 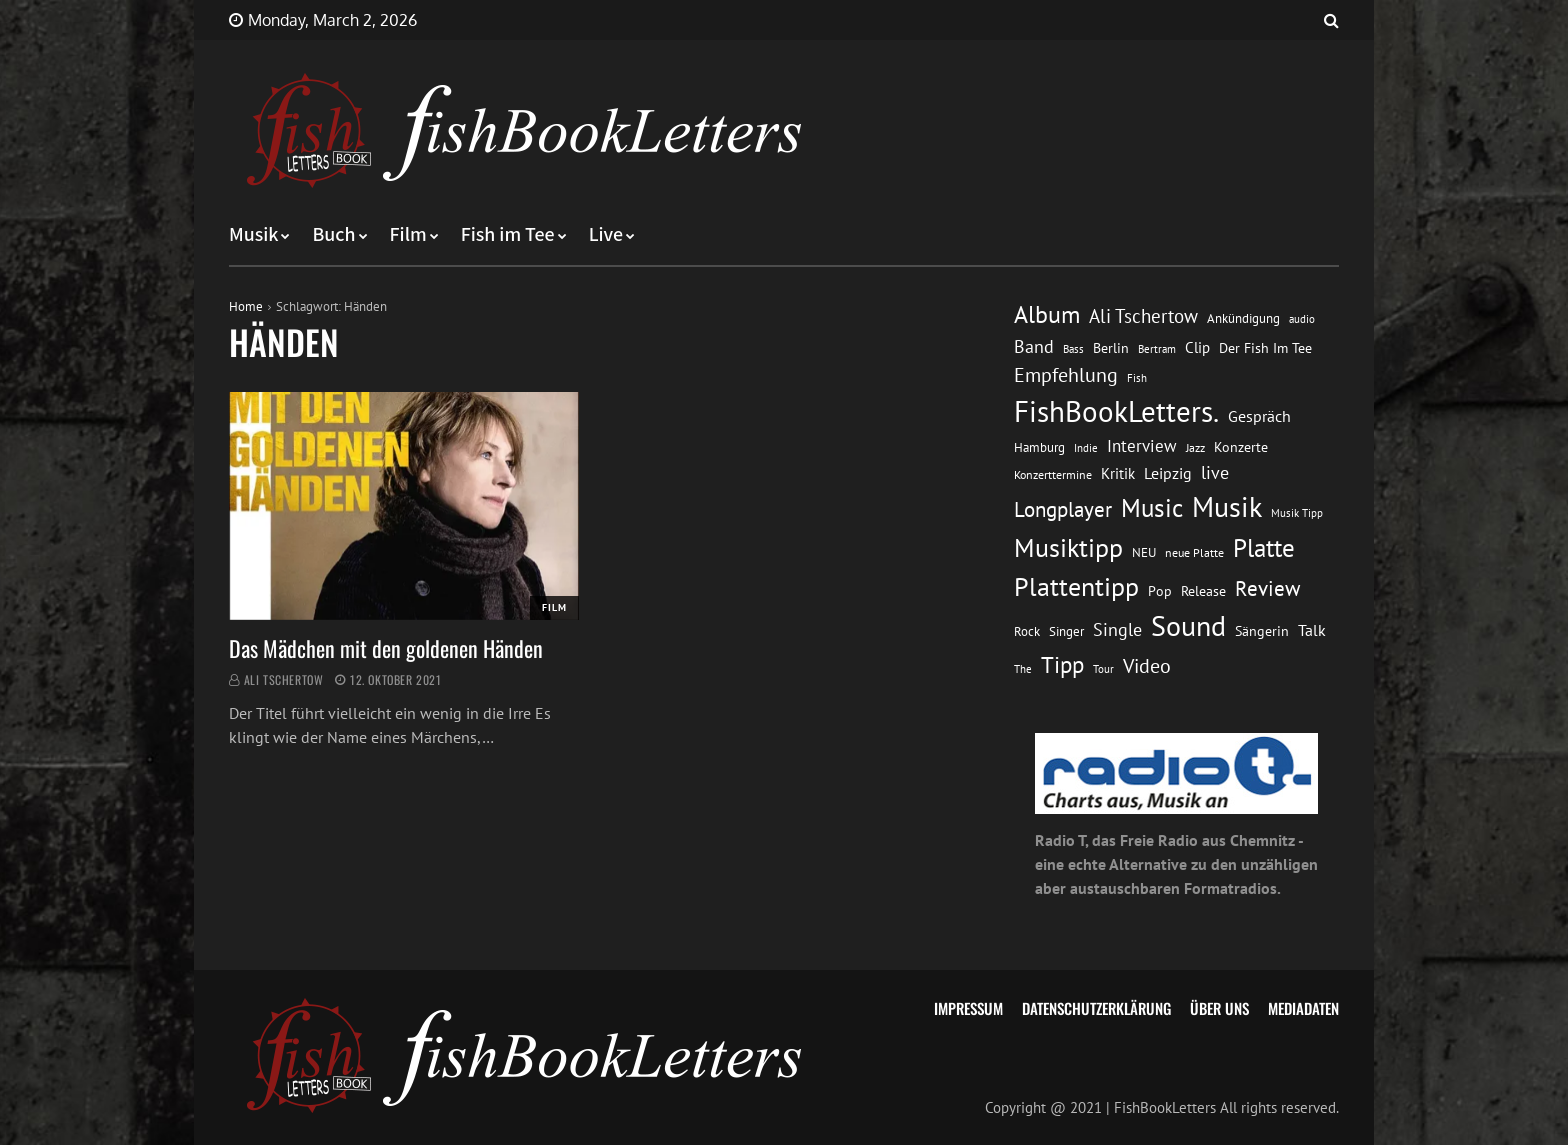 I want to click on Pop [Pop (15 Einträge)], so click(x=1160, y=591).